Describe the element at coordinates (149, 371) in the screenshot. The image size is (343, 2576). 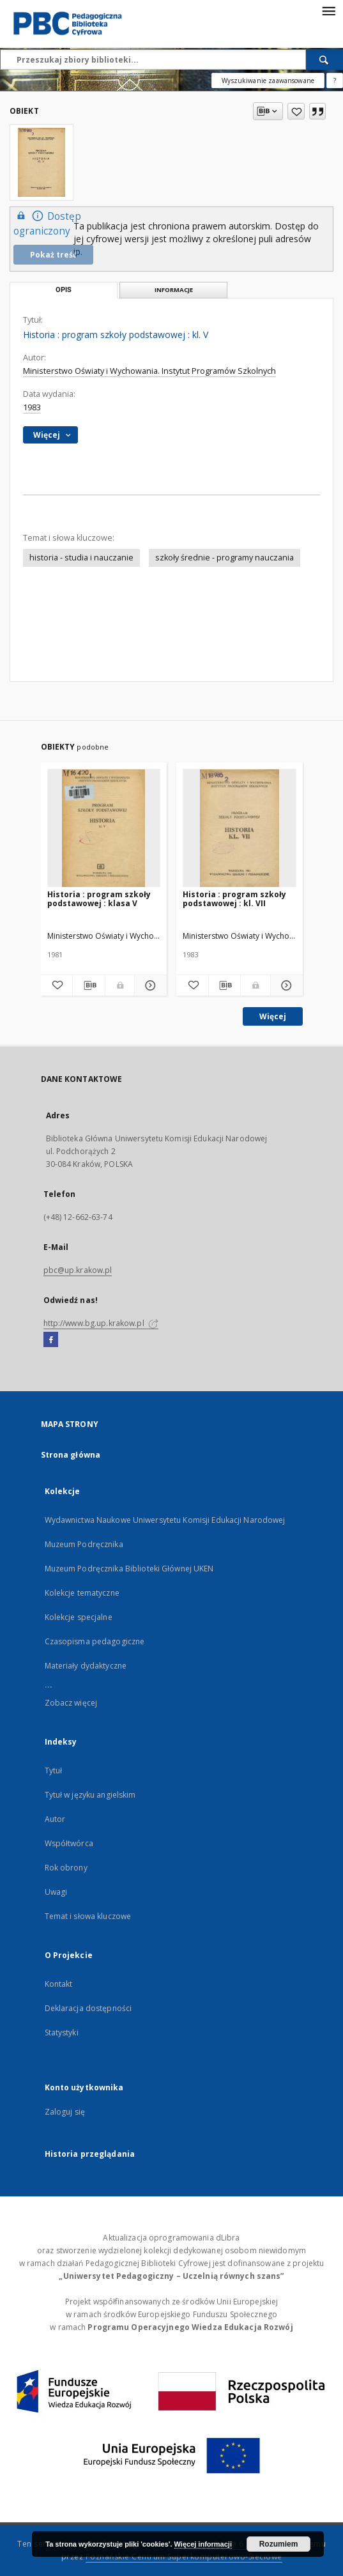
I see `Ministerstwo Oświaty i Wychowania. Instytut Programów Szkolnych` at that location.